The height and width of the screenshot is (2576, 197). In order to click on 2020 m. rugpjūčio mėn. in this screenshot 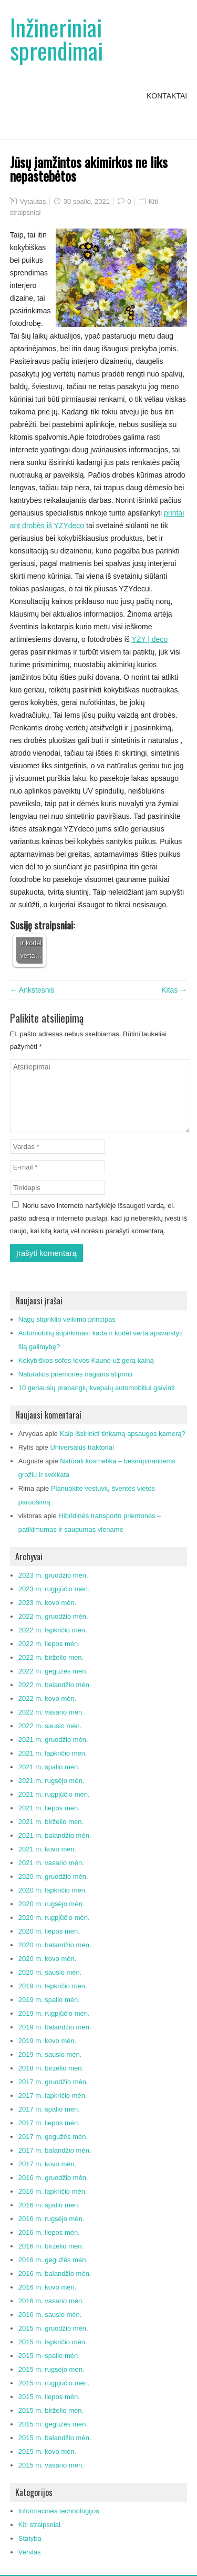, I will do `click(54, 1917)`.